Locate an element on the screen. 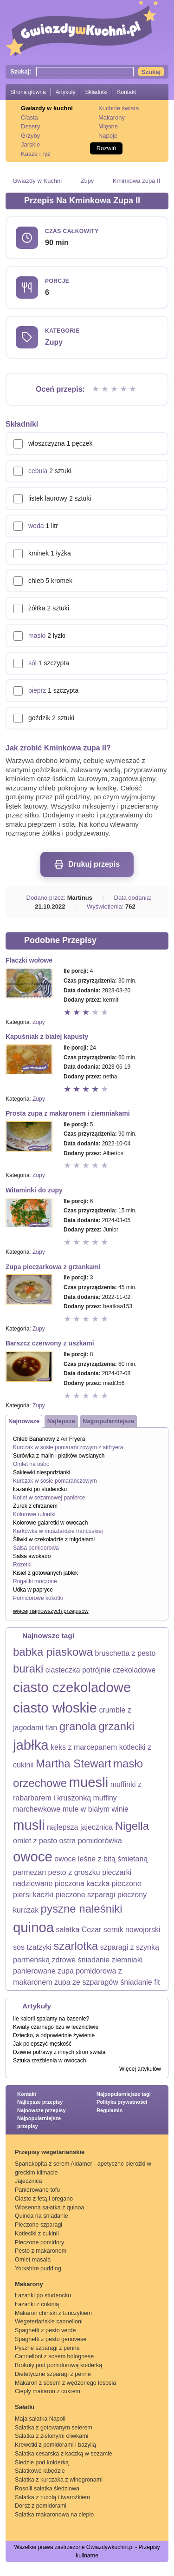  Ciasta is located at coordinates (29, 117).